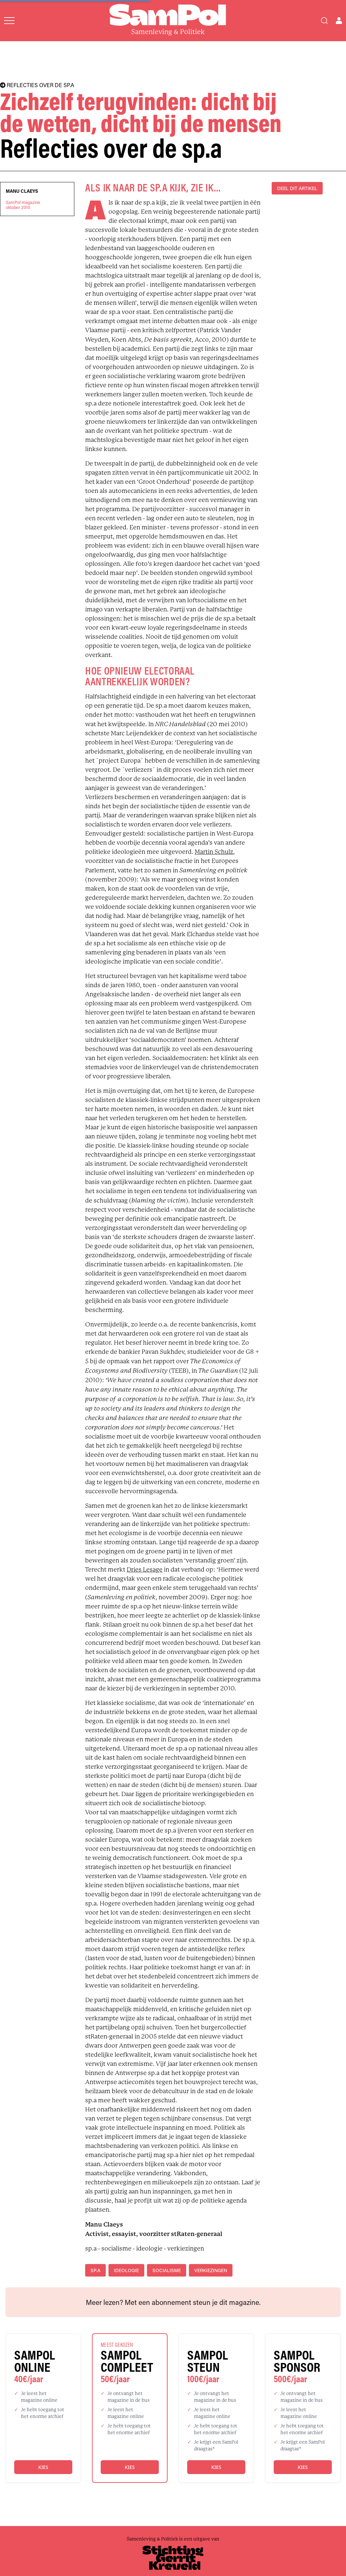 The width and height of the screenshot is (346, 2576). Describe the element at coordinates (95, 2270) in the screenshot. I see `sp.a` at that location.